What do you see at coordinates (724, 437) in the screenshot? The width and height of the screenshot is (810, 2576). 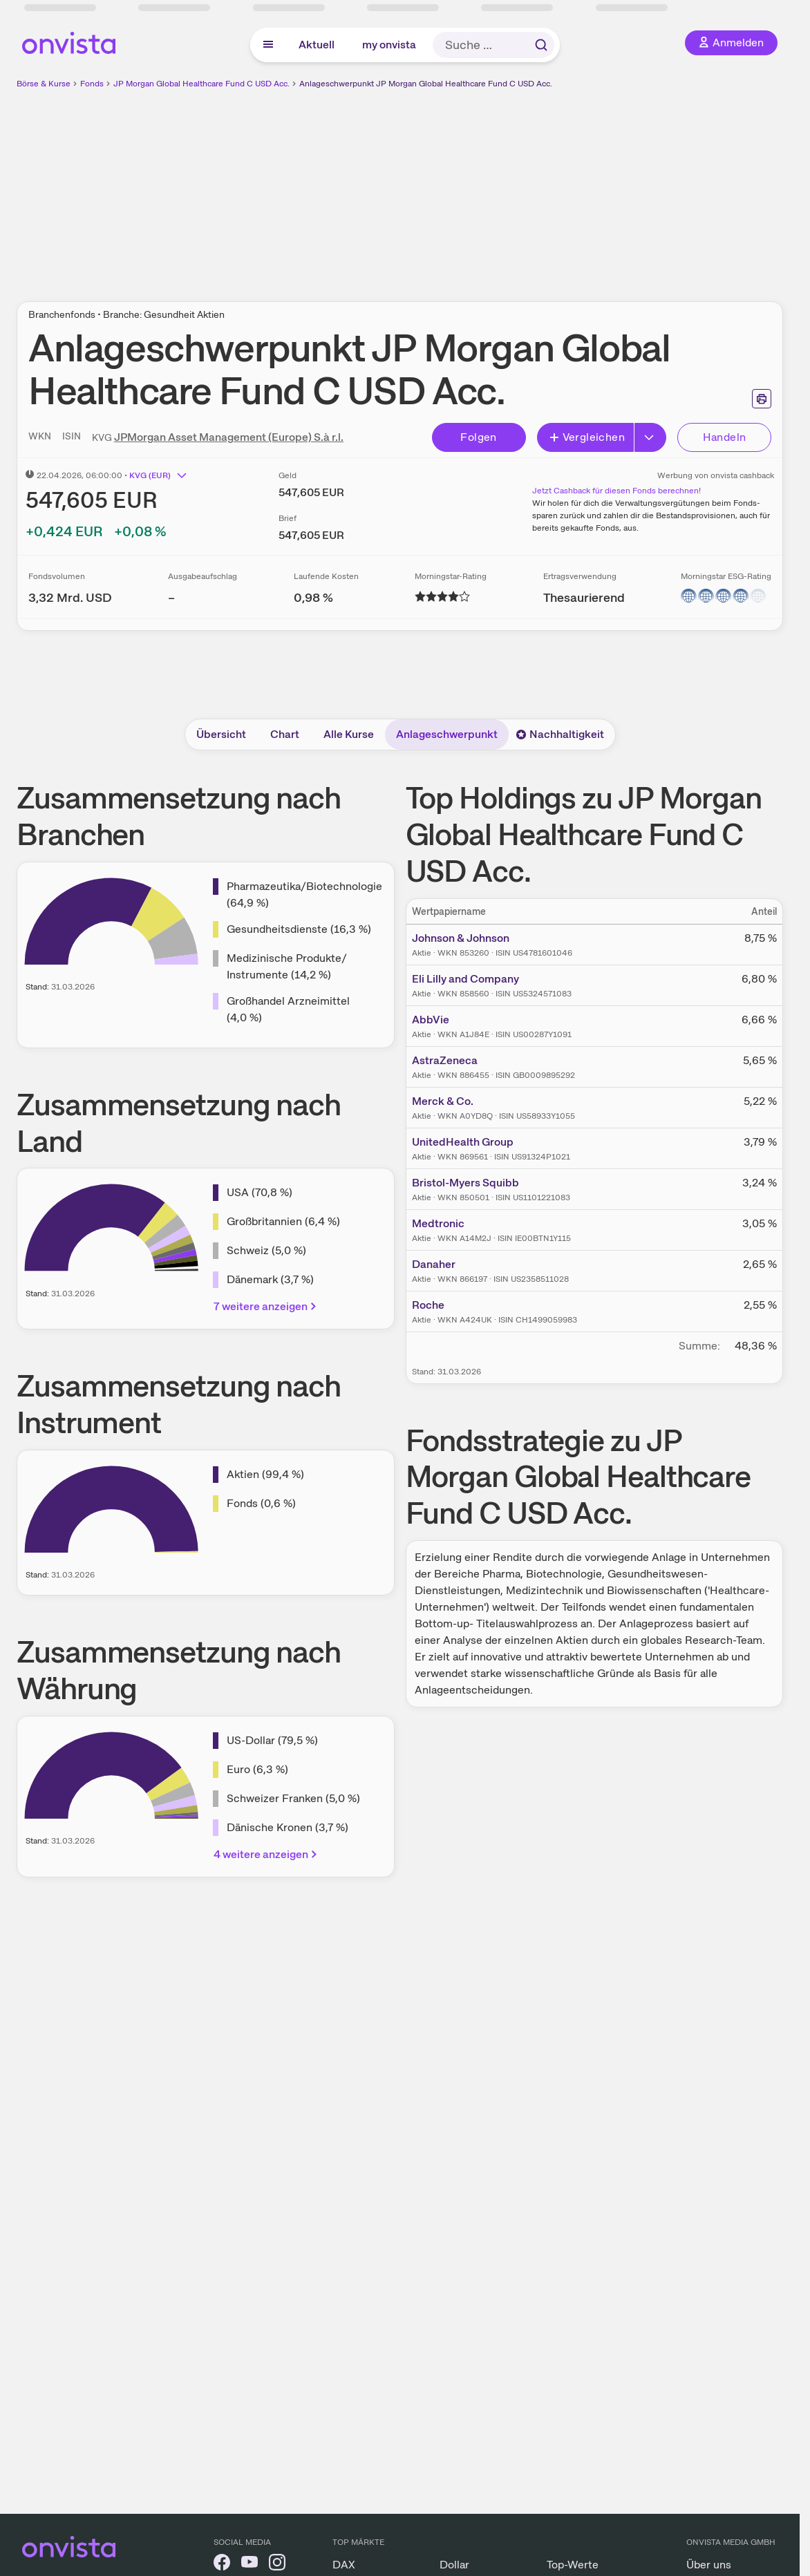 I see `Handeln [Direkt handeln über unsere Partner-Broker]` at bounding box center [724, 437].